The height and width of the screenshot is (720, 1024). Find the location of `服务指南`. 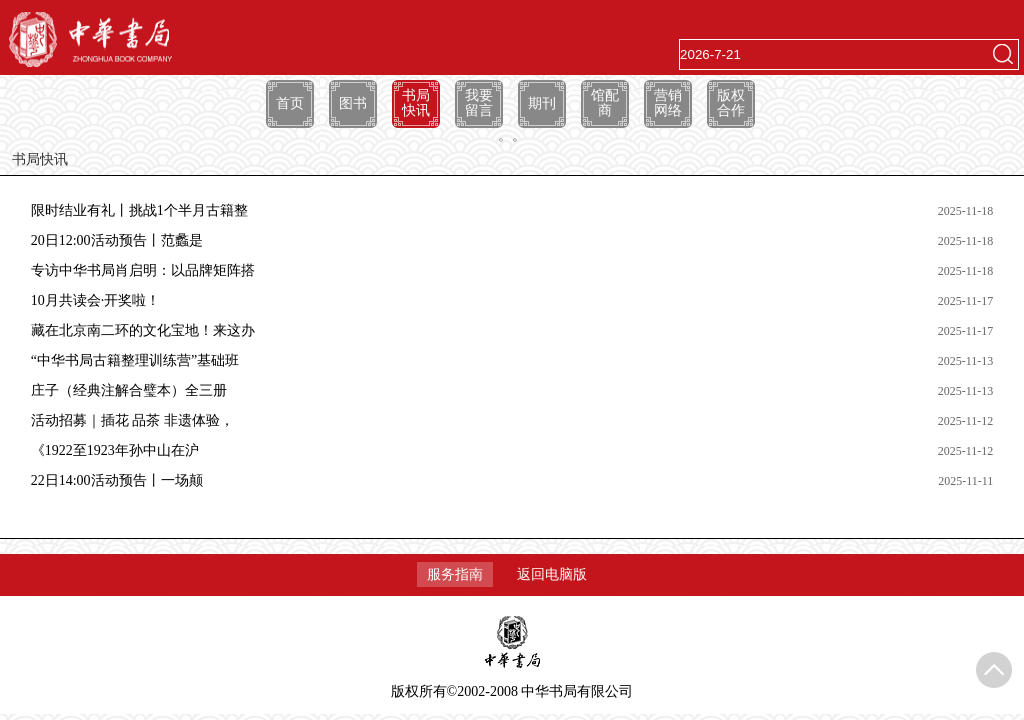

服务指南 is located at coordinates (455, 574).